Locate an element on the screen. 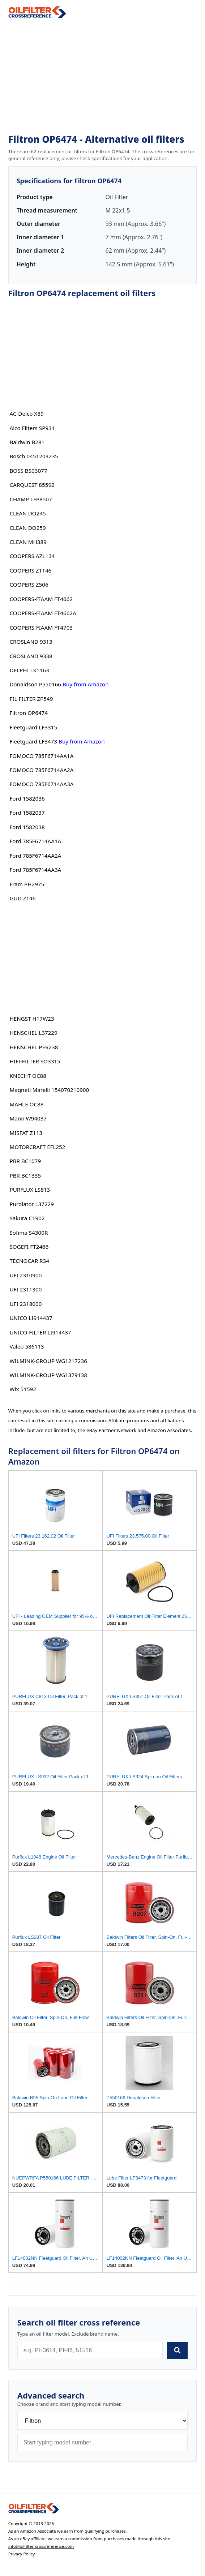 Image resolution: width=205 pixels, height=2576 pixels. Magneti Marelli 154070210900 is located at coordinates (49, 1089).